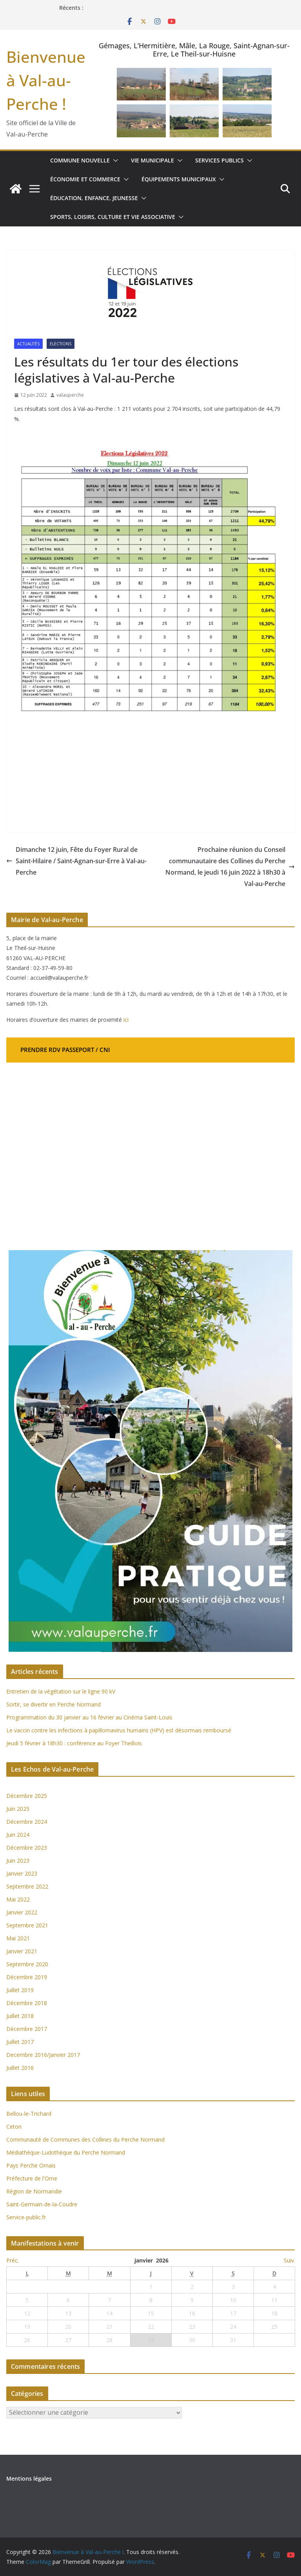  What do you see at coordinates (114, 160) in the screenshot?
I see `[button]` at bounding box center [114, 160].